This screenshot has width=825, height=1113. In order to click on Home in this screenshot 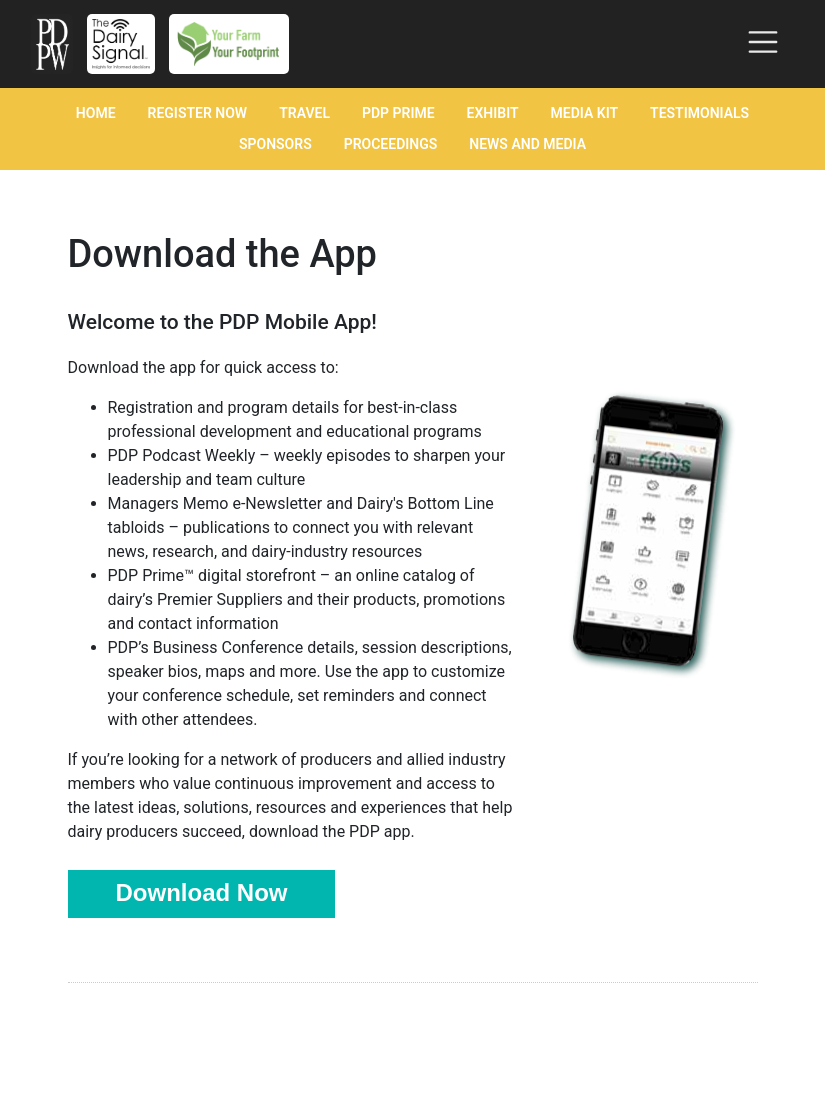, I will do `click(96, 113)`.